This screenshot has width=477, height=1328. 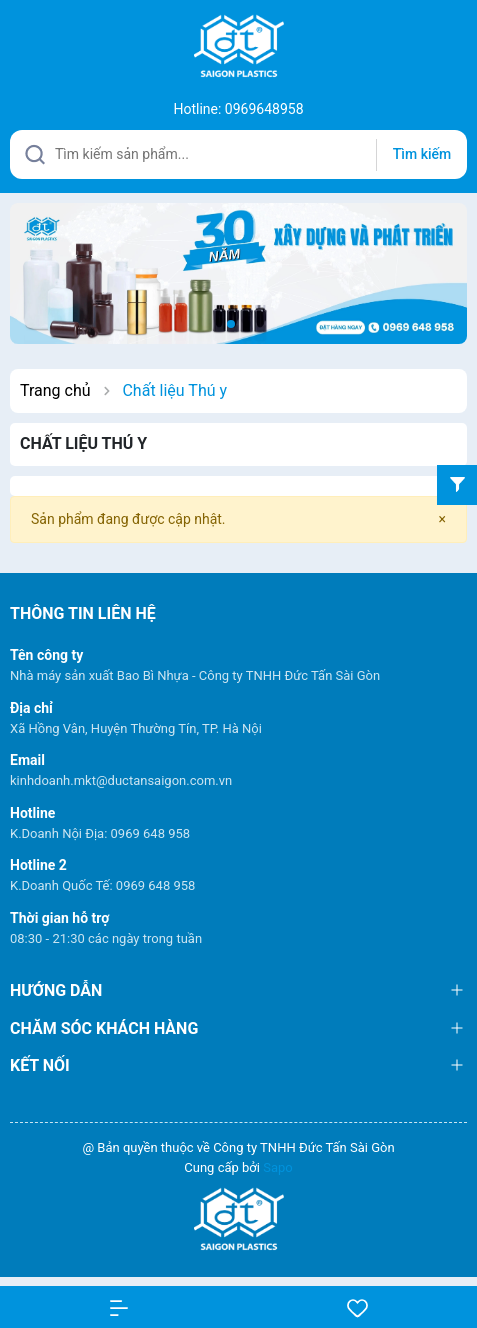 I want to click on [Tìm sản phẩm], so click(x=238, y=154).